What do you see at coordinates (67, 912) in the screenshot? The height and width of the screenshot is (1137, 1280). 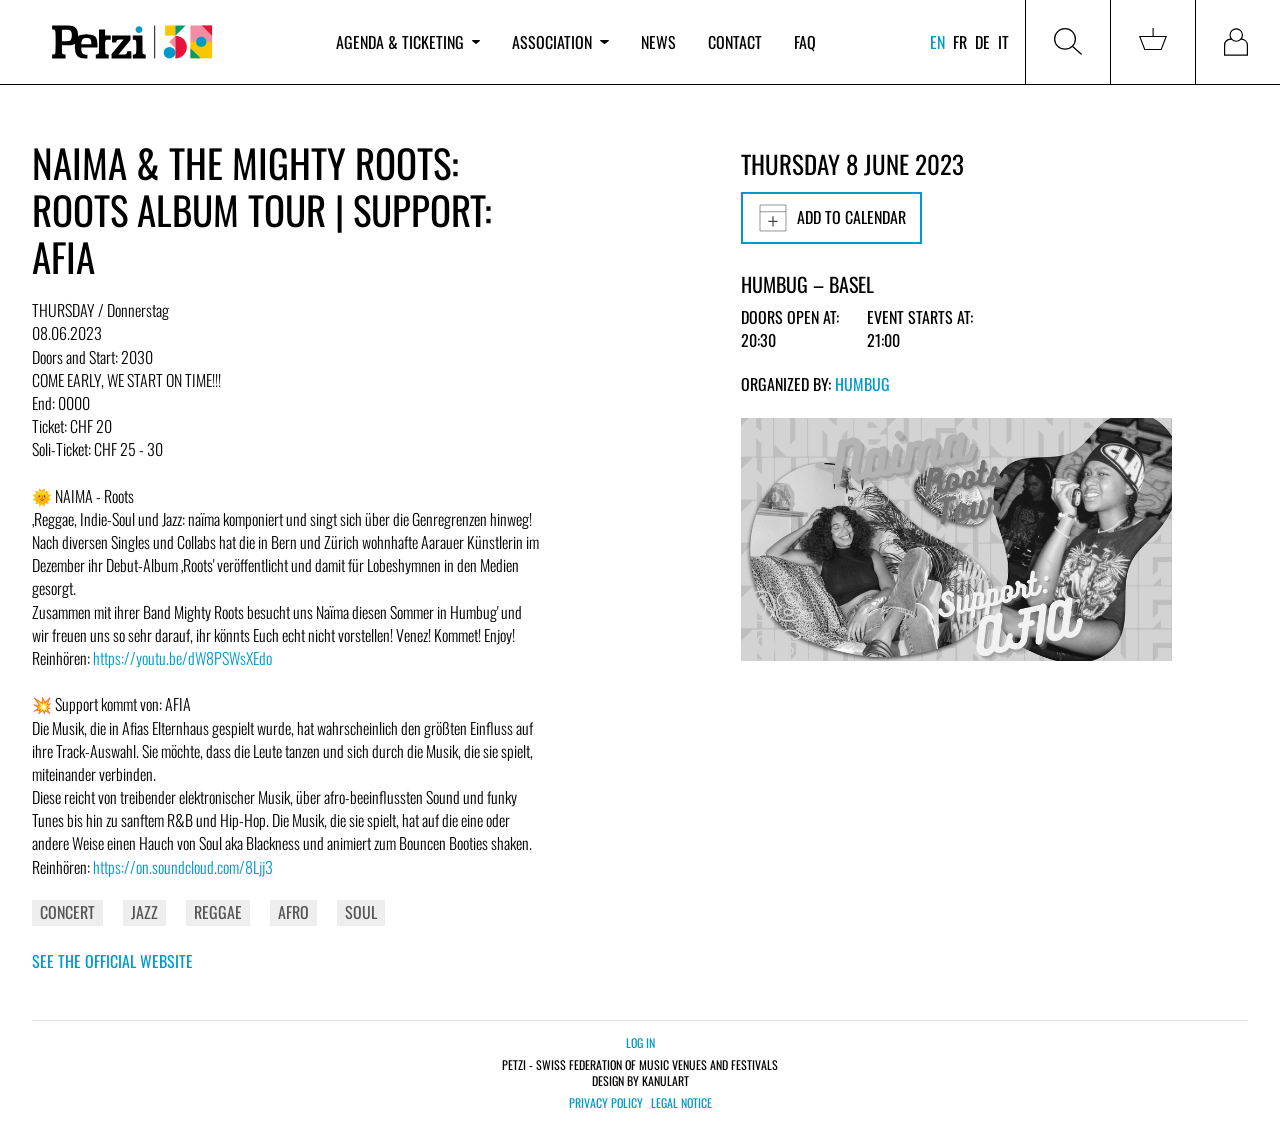 I see `Concert` at bounding box center [67, 912].